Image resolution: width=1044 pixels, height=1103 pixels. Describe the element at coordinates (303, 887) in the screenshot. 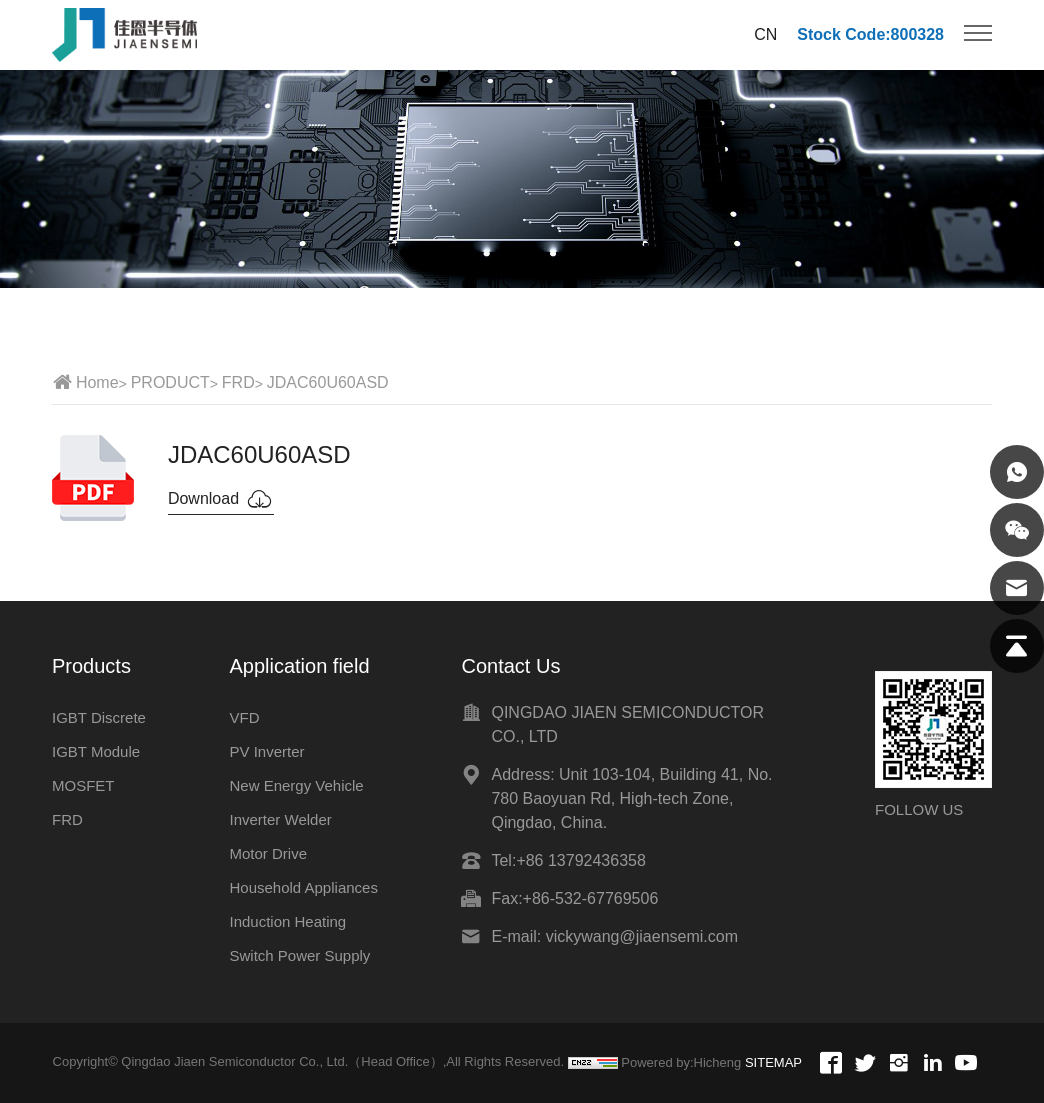

I see `Household Appliances` at that location.